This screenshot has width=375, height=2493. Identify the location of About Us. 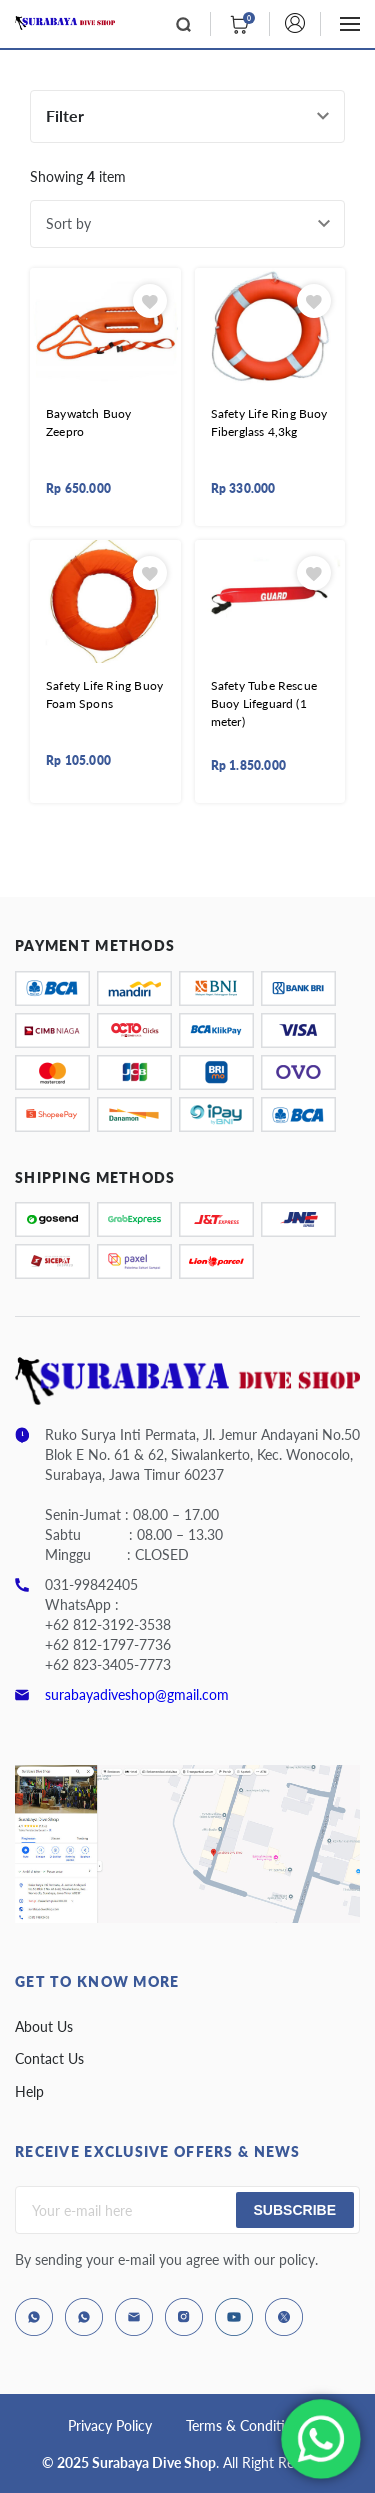
(44, 2026).